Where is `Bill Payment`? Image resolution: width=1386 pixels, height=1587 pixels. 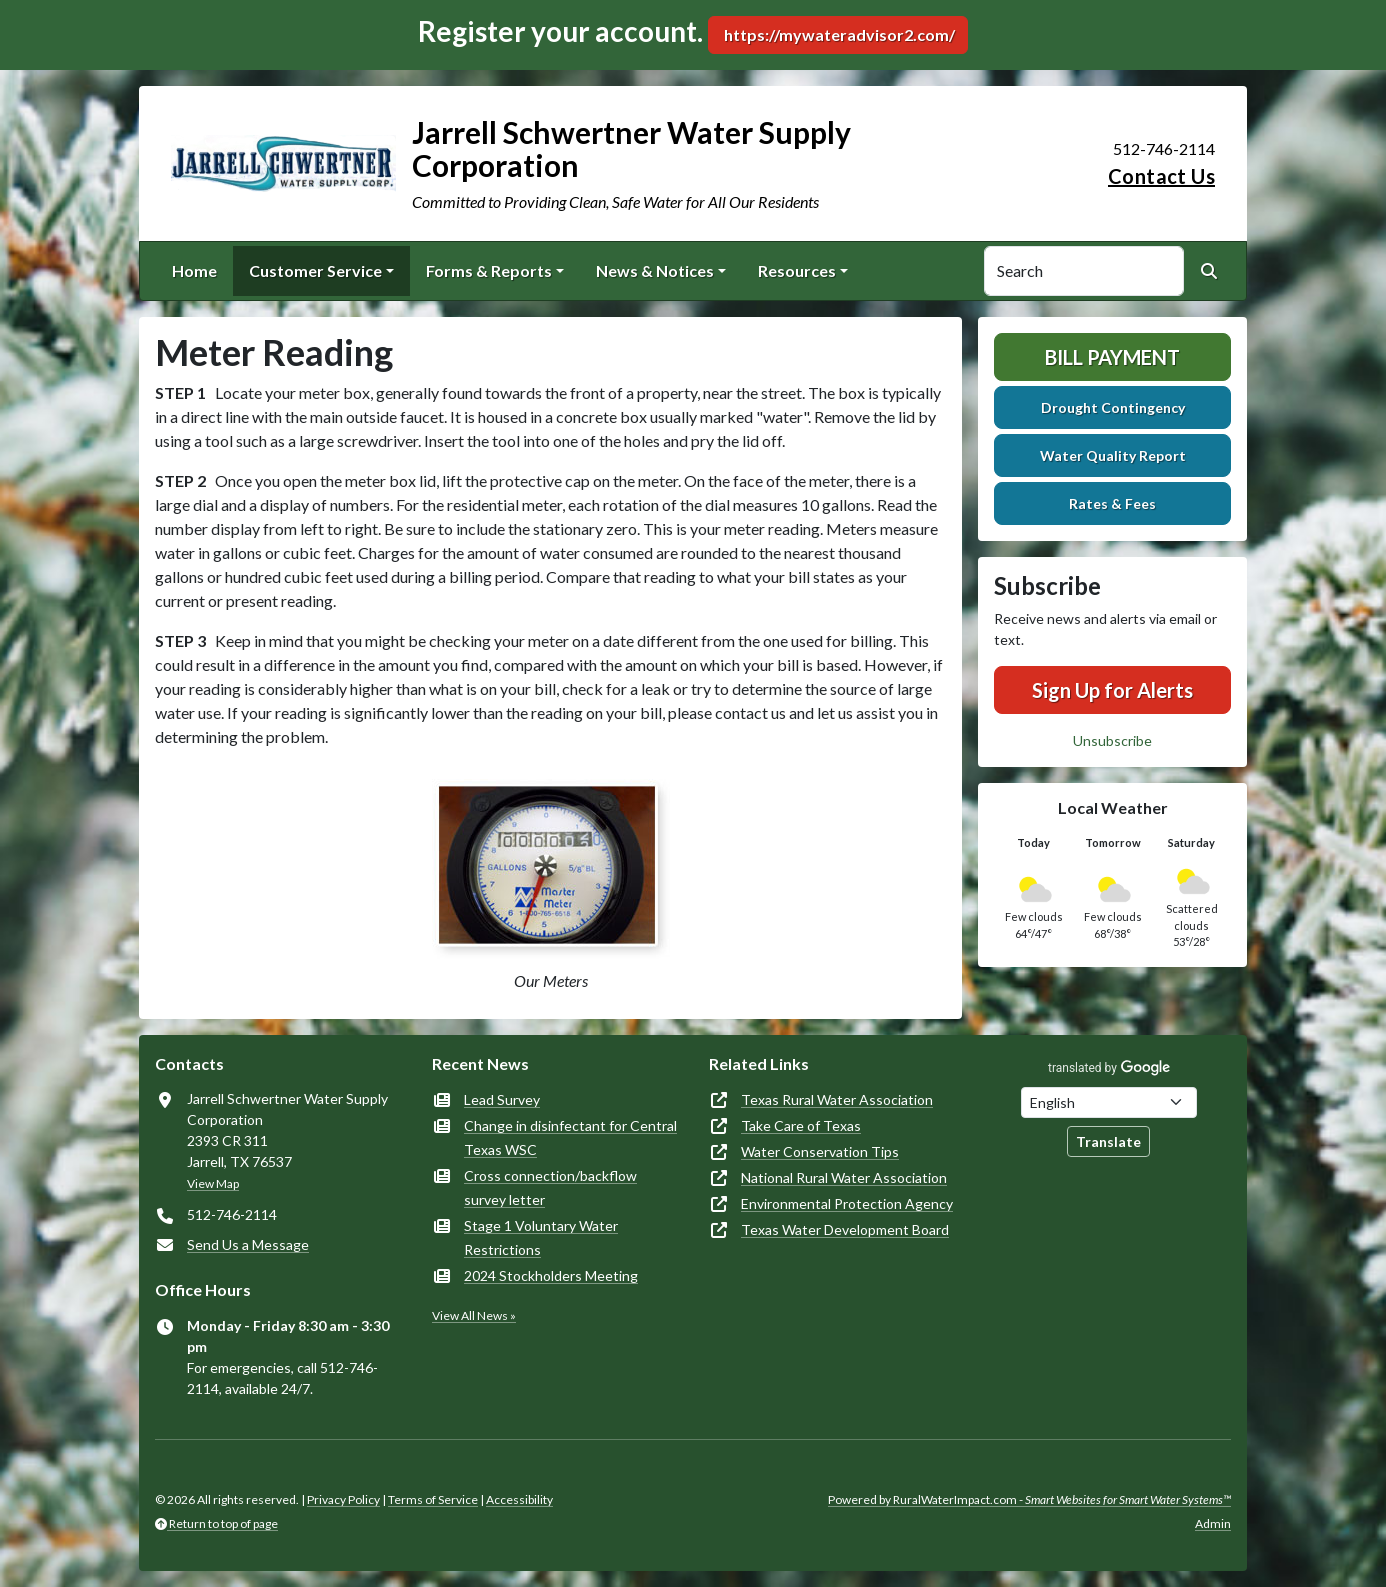
Bill Payment is located at coordinates (1112, 357).